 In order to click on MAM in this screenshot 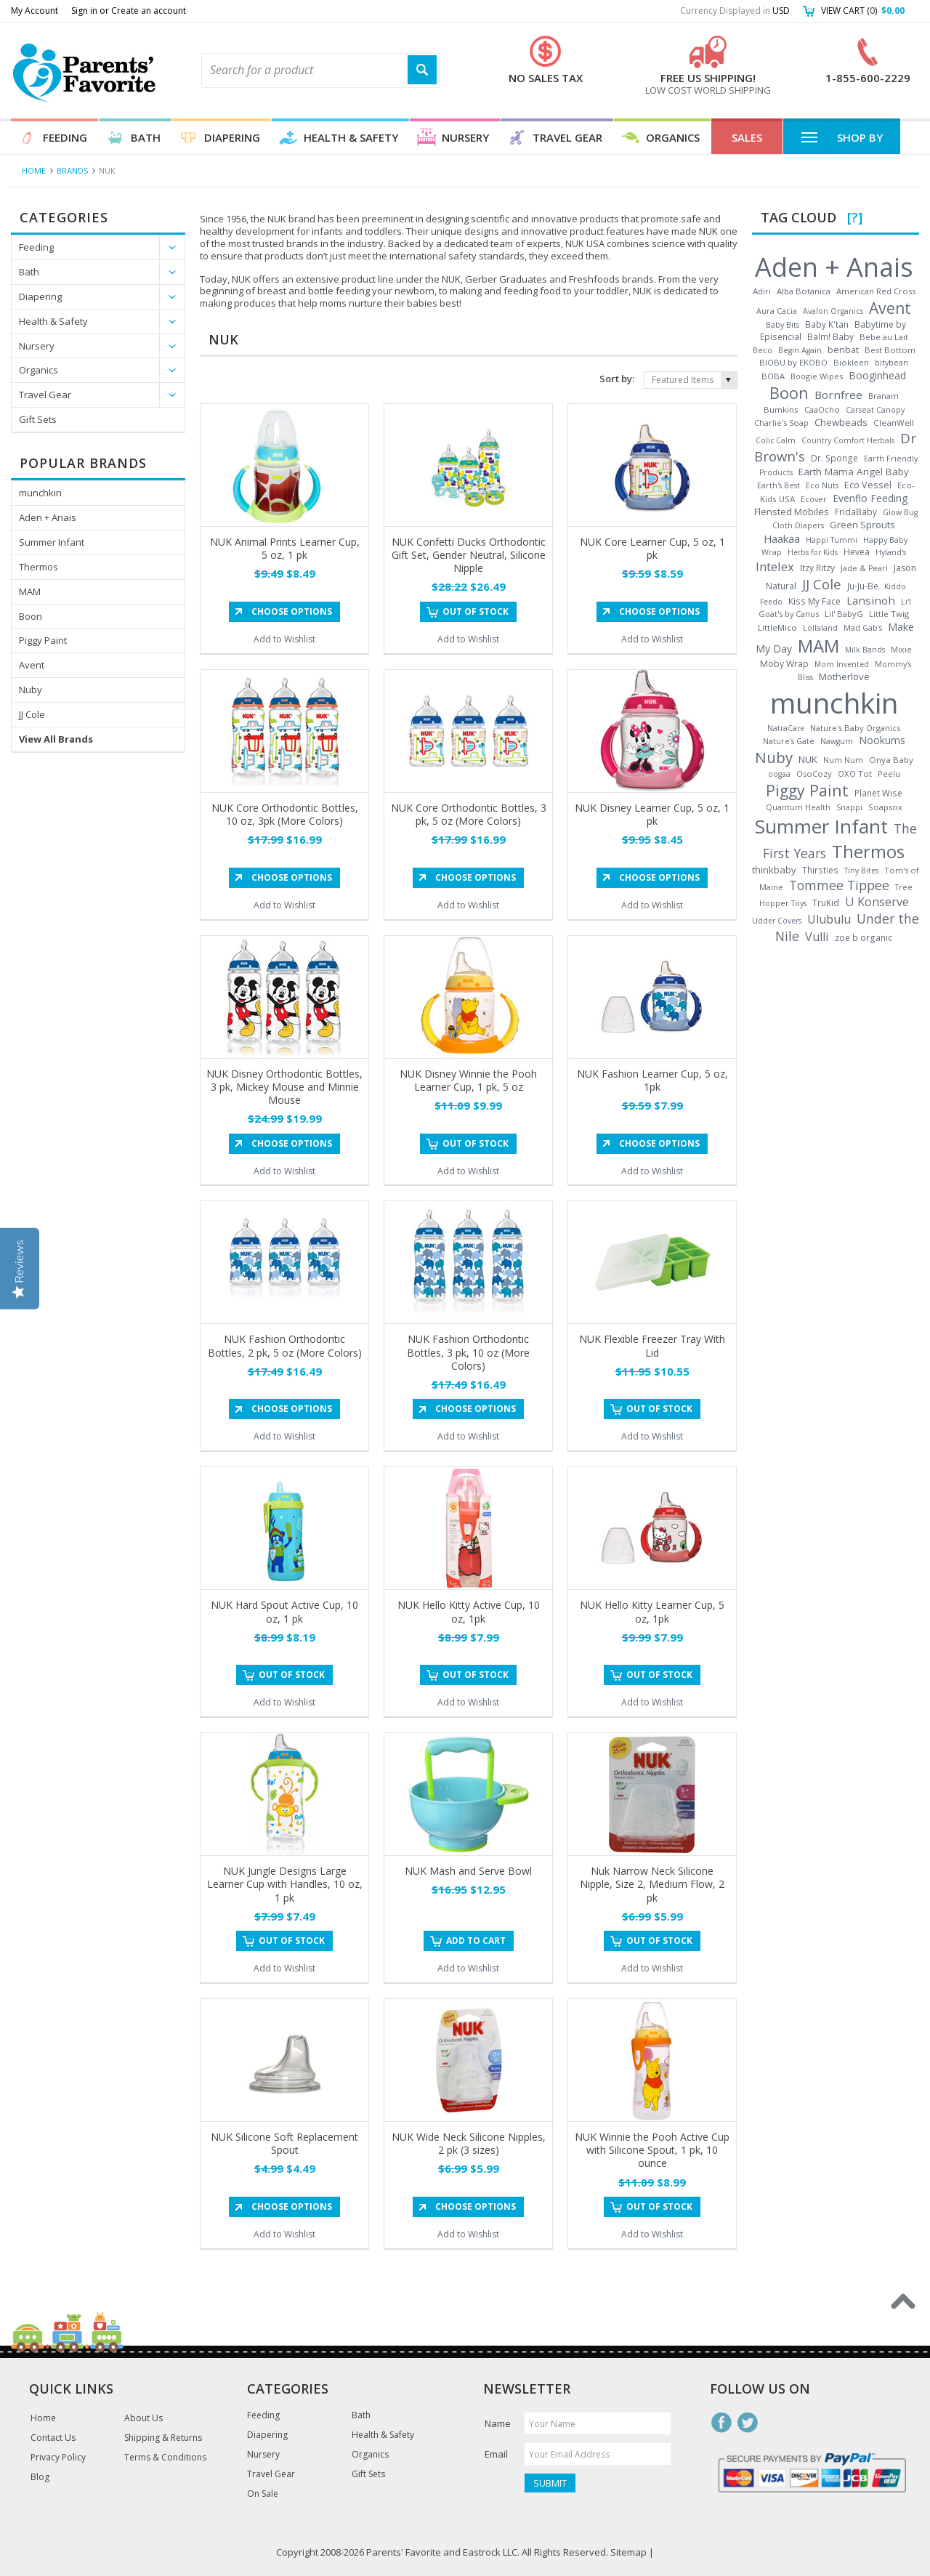, I will do `click(30, 591)`.